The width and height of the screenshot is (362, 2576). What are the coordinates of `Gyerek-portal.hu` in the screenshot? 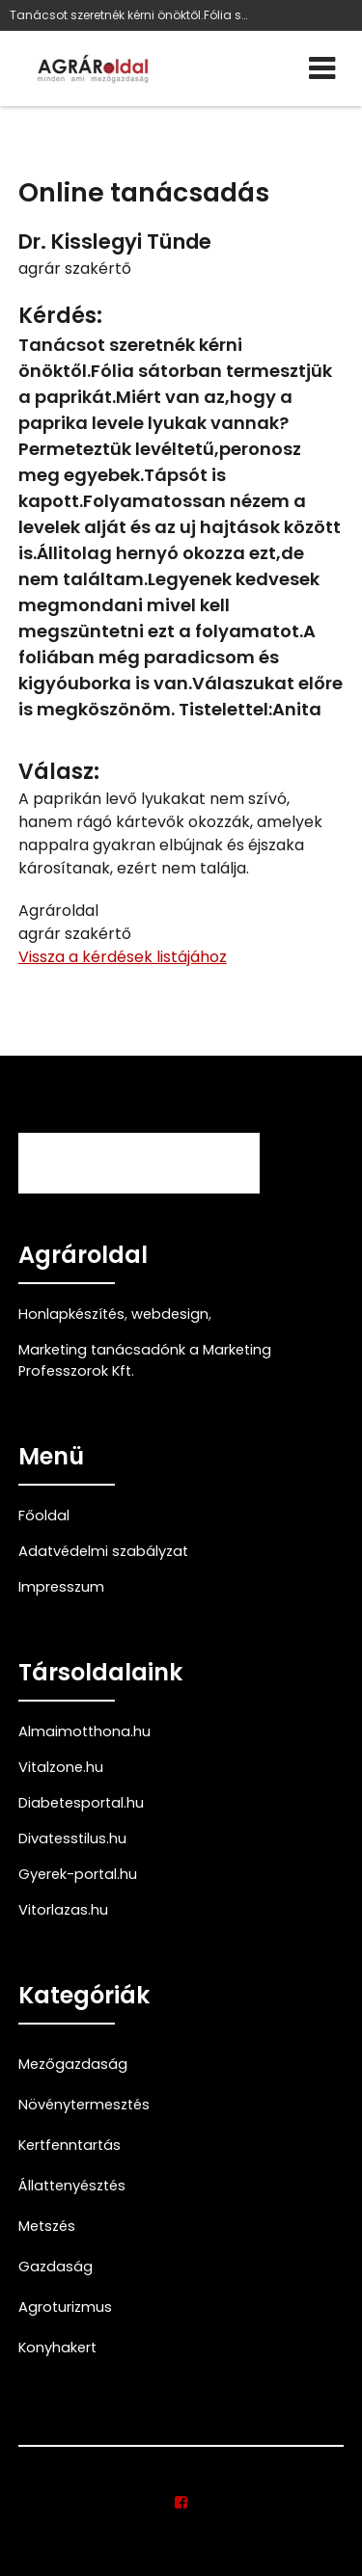 It's located at (77, 1874).